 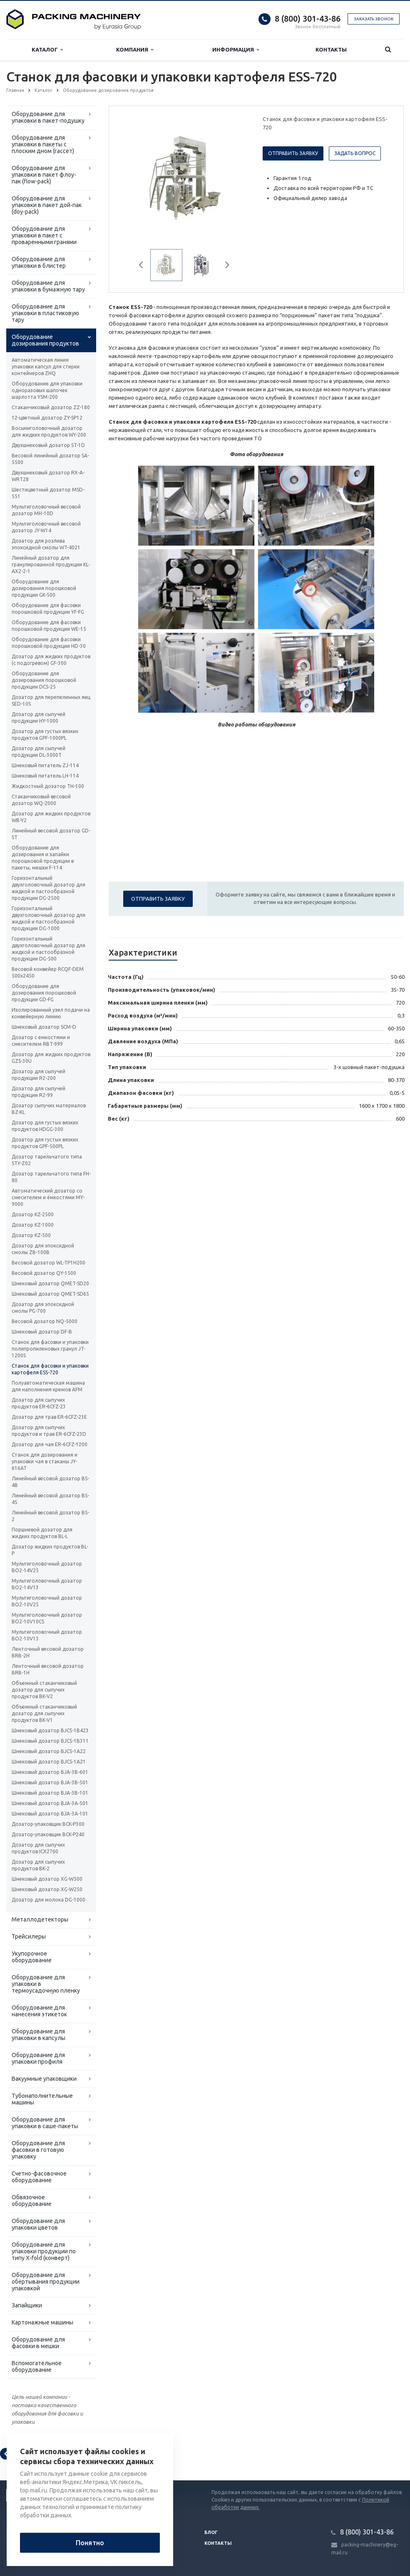 What do you see at coordinates (44, 1321) in the screenshot?
I see `Весовой дозатор NQ-5000` at bounding box center [44, 1321].